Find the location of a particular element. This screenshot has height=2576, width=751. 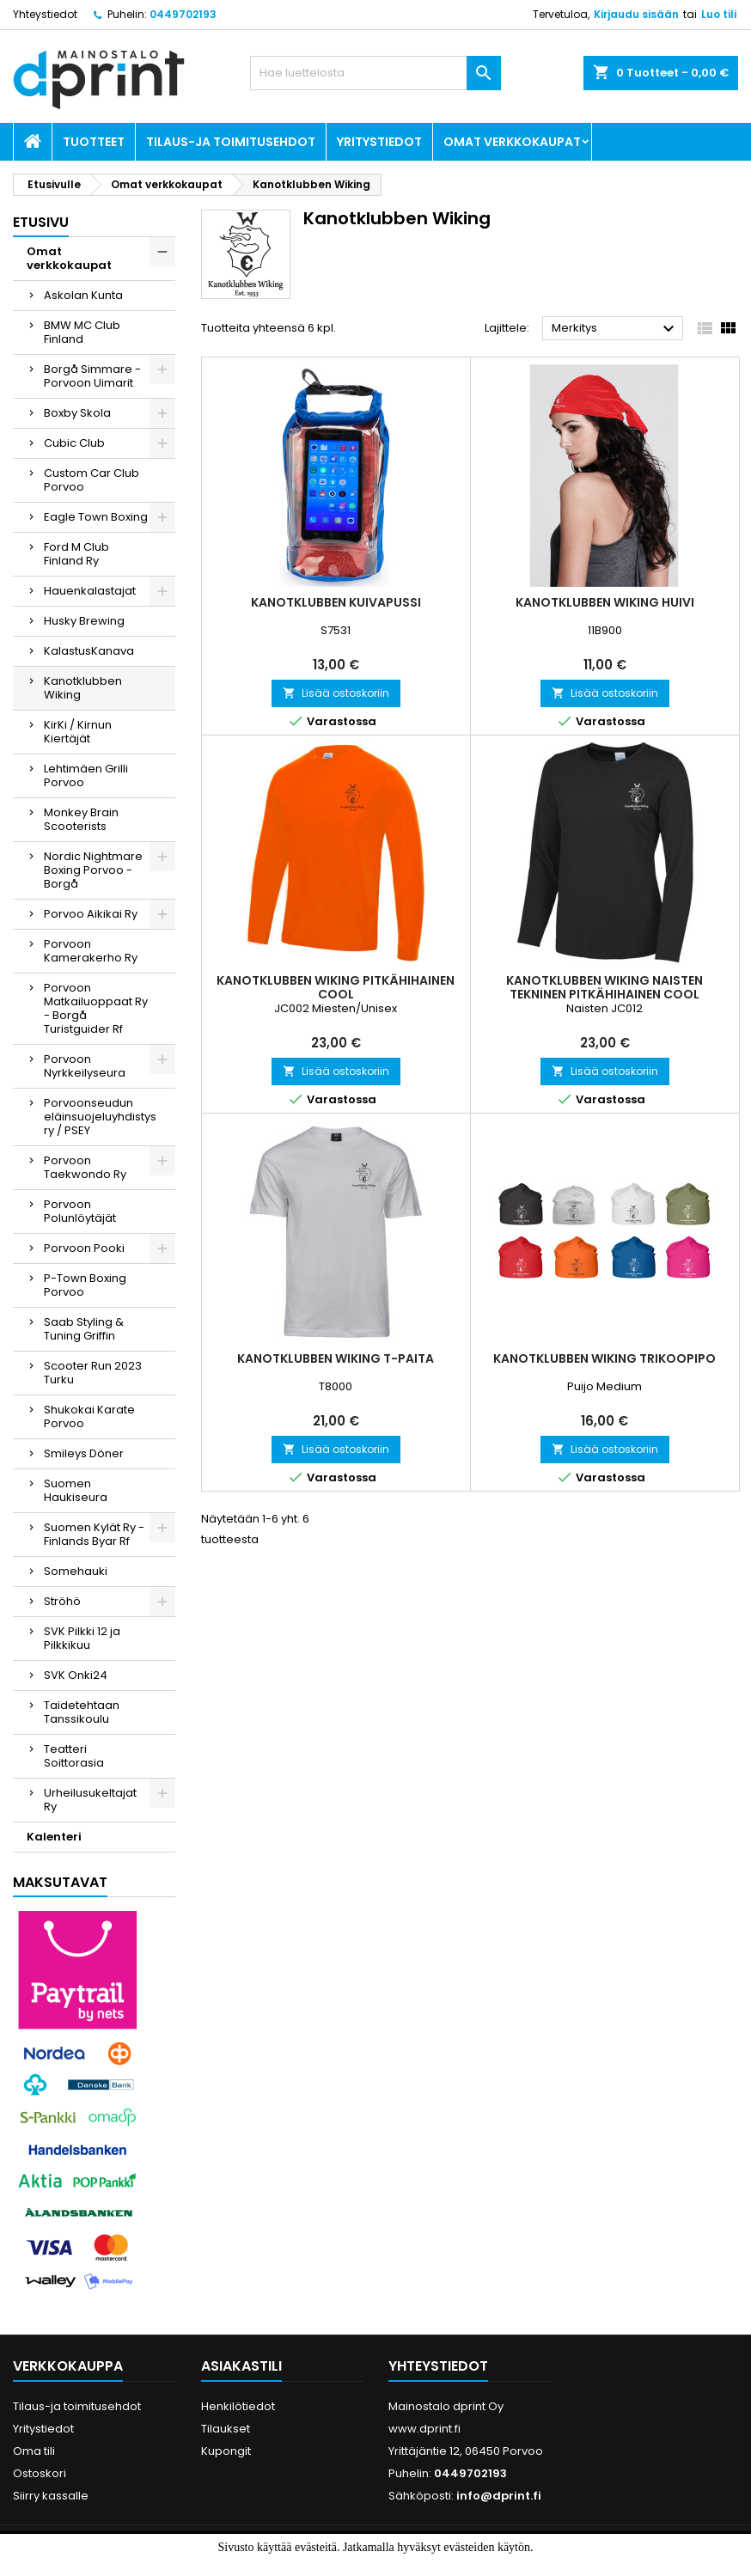

KalastusKanava is located at coordinates (89, 651).